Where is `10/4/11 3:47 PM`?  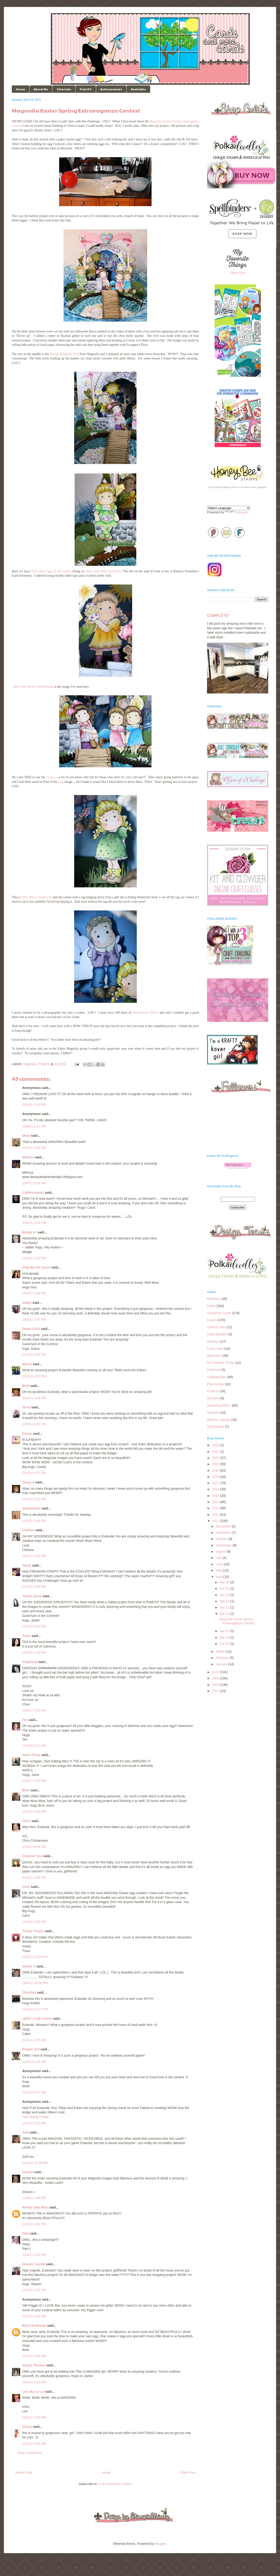
10/4/11 3:47 PM is located at coordinates (34, 1319).